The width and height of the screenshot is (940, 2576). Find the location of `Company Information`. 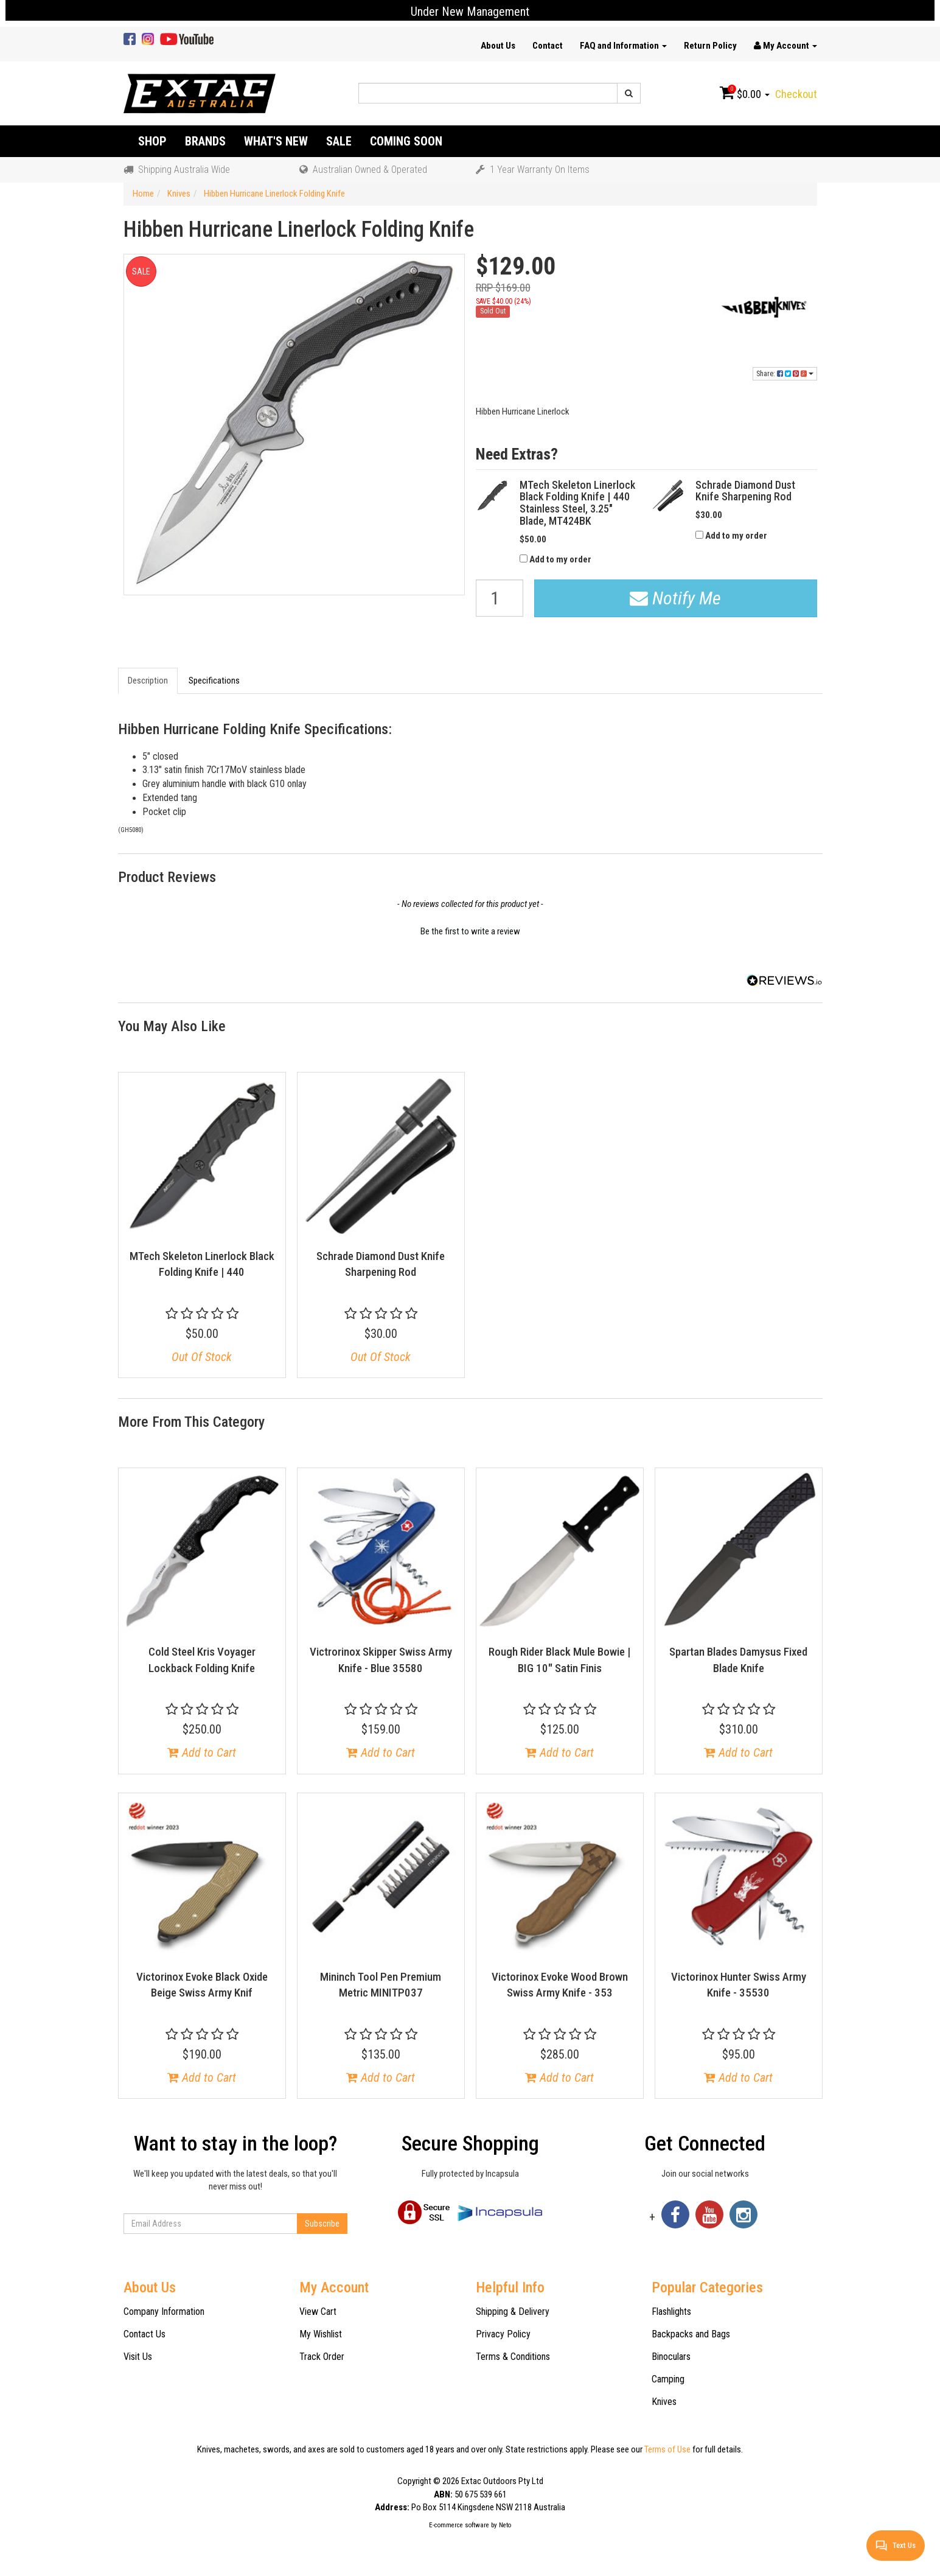

Company Information is located at coordinates (164, 2311).